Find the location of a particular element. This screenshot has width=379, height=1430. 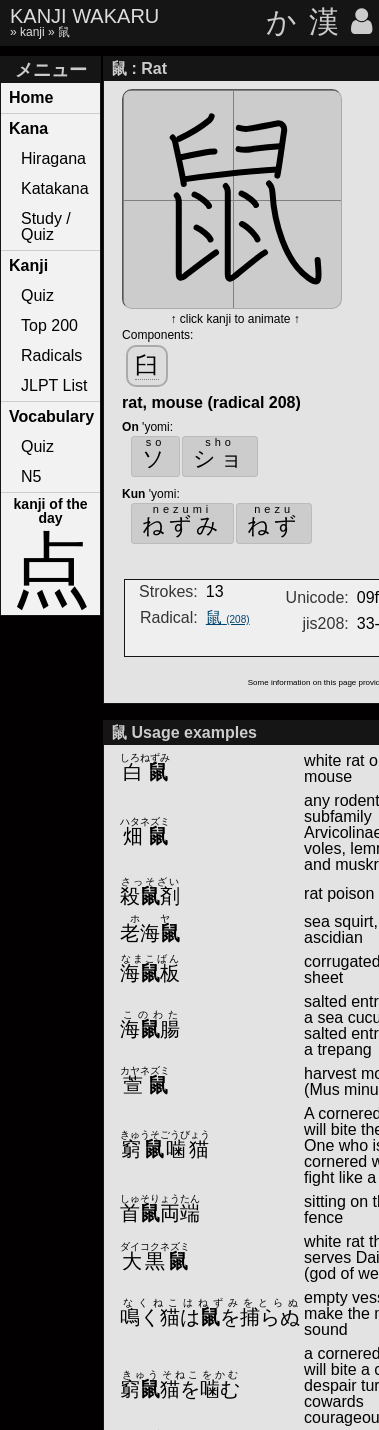

Home is located at coordinates (31, 97).